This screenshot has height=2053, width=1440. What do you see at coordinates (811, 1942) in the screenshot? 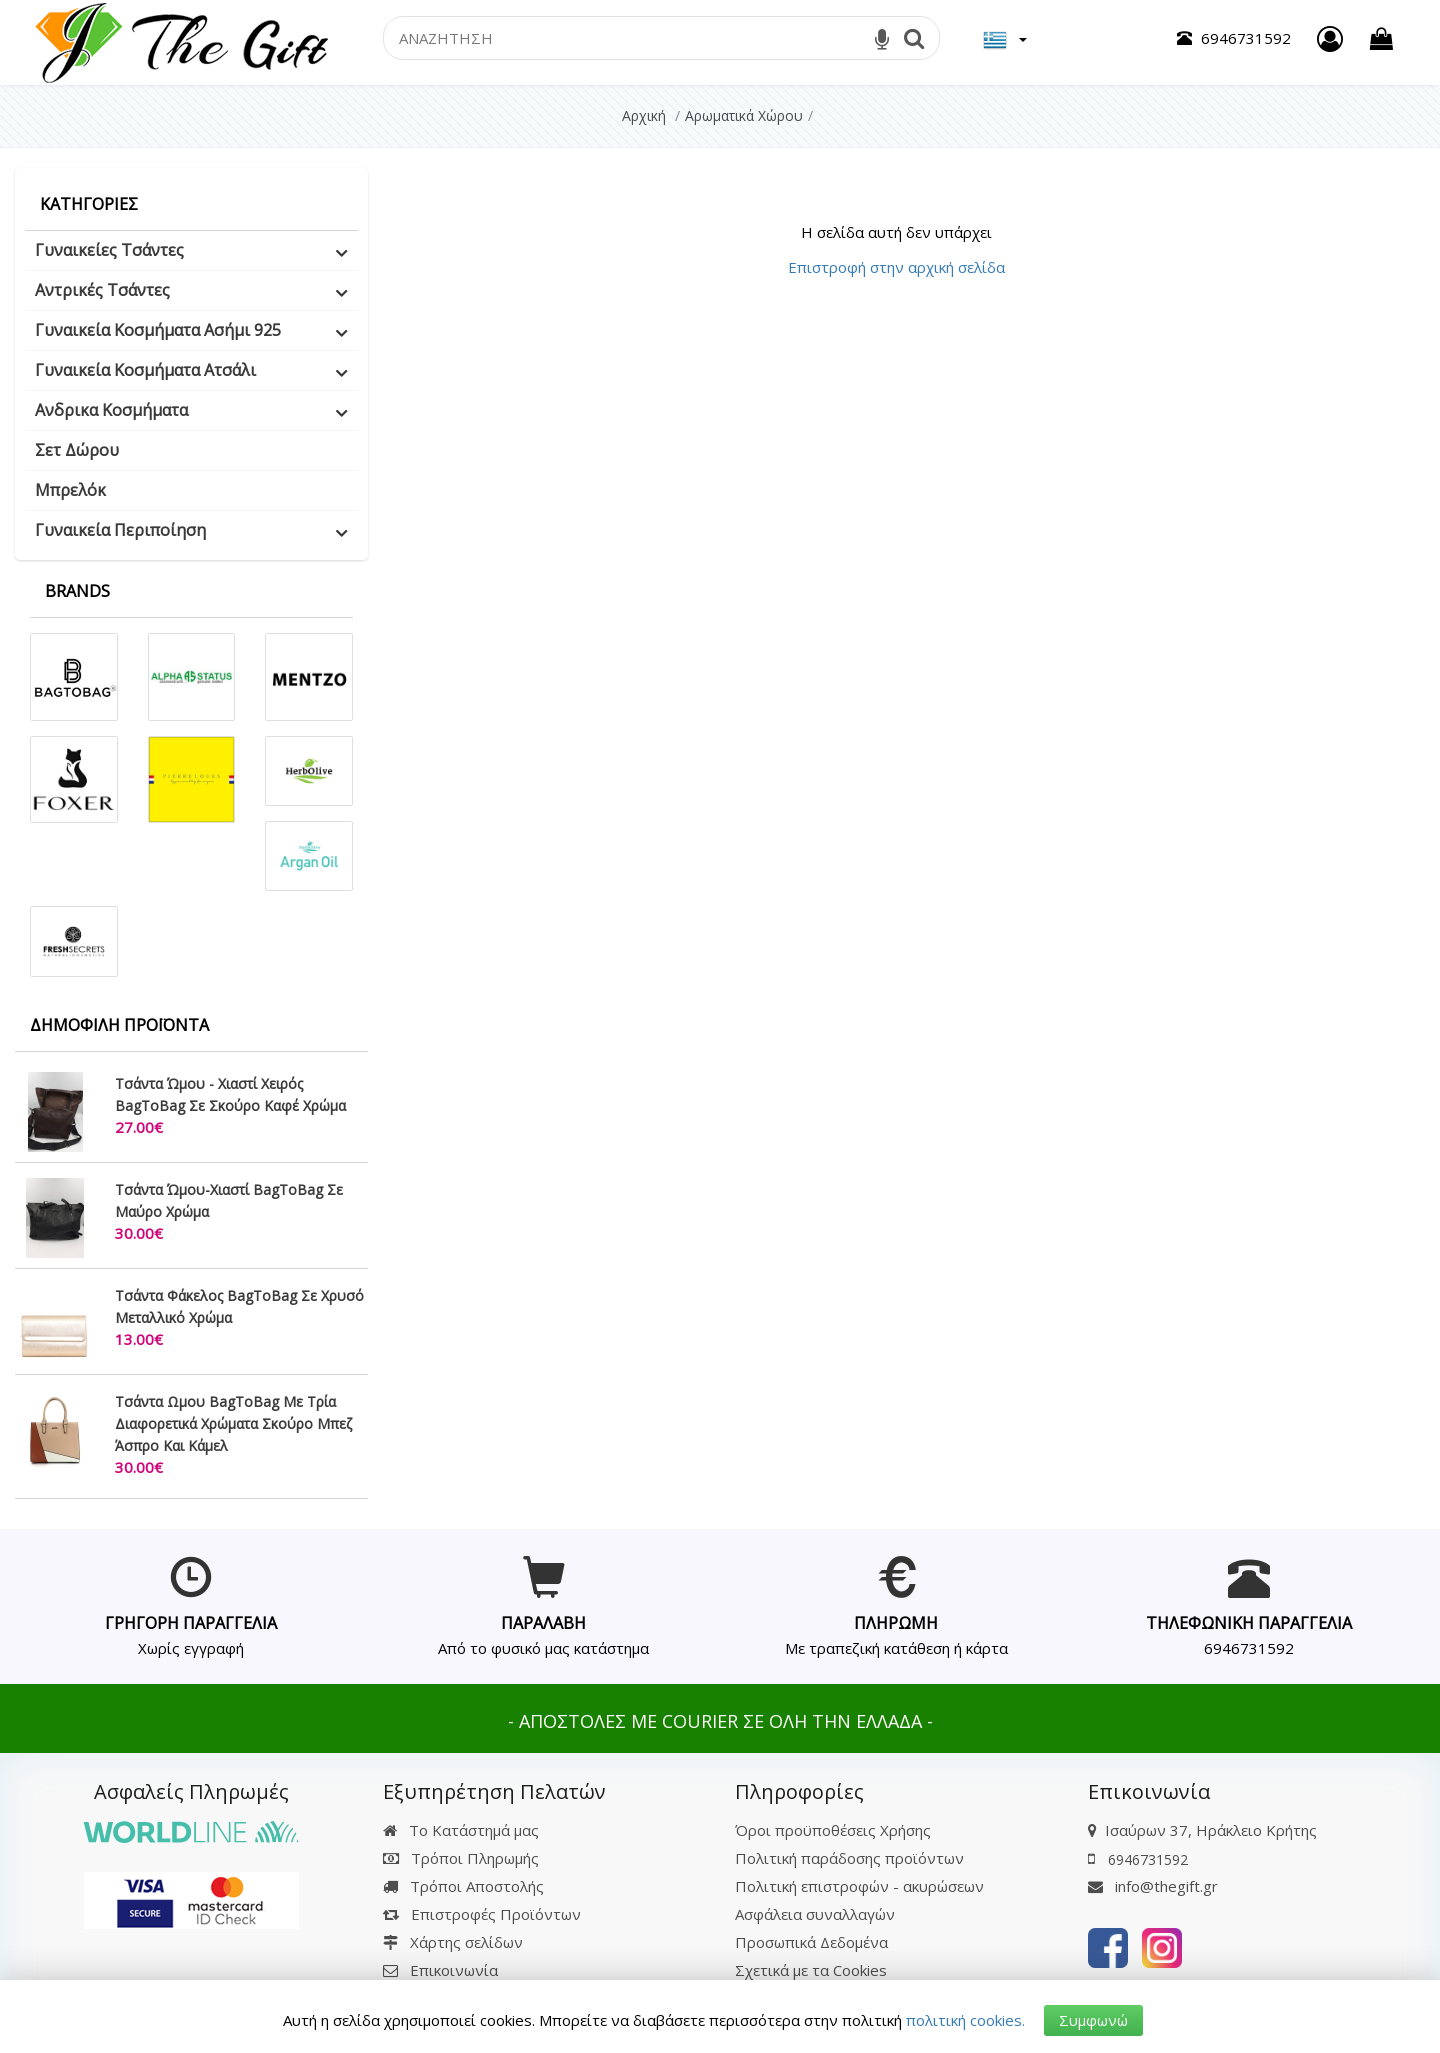
I see `Προσωπικά Δεδομένα` at bounding box center [811, 1942].